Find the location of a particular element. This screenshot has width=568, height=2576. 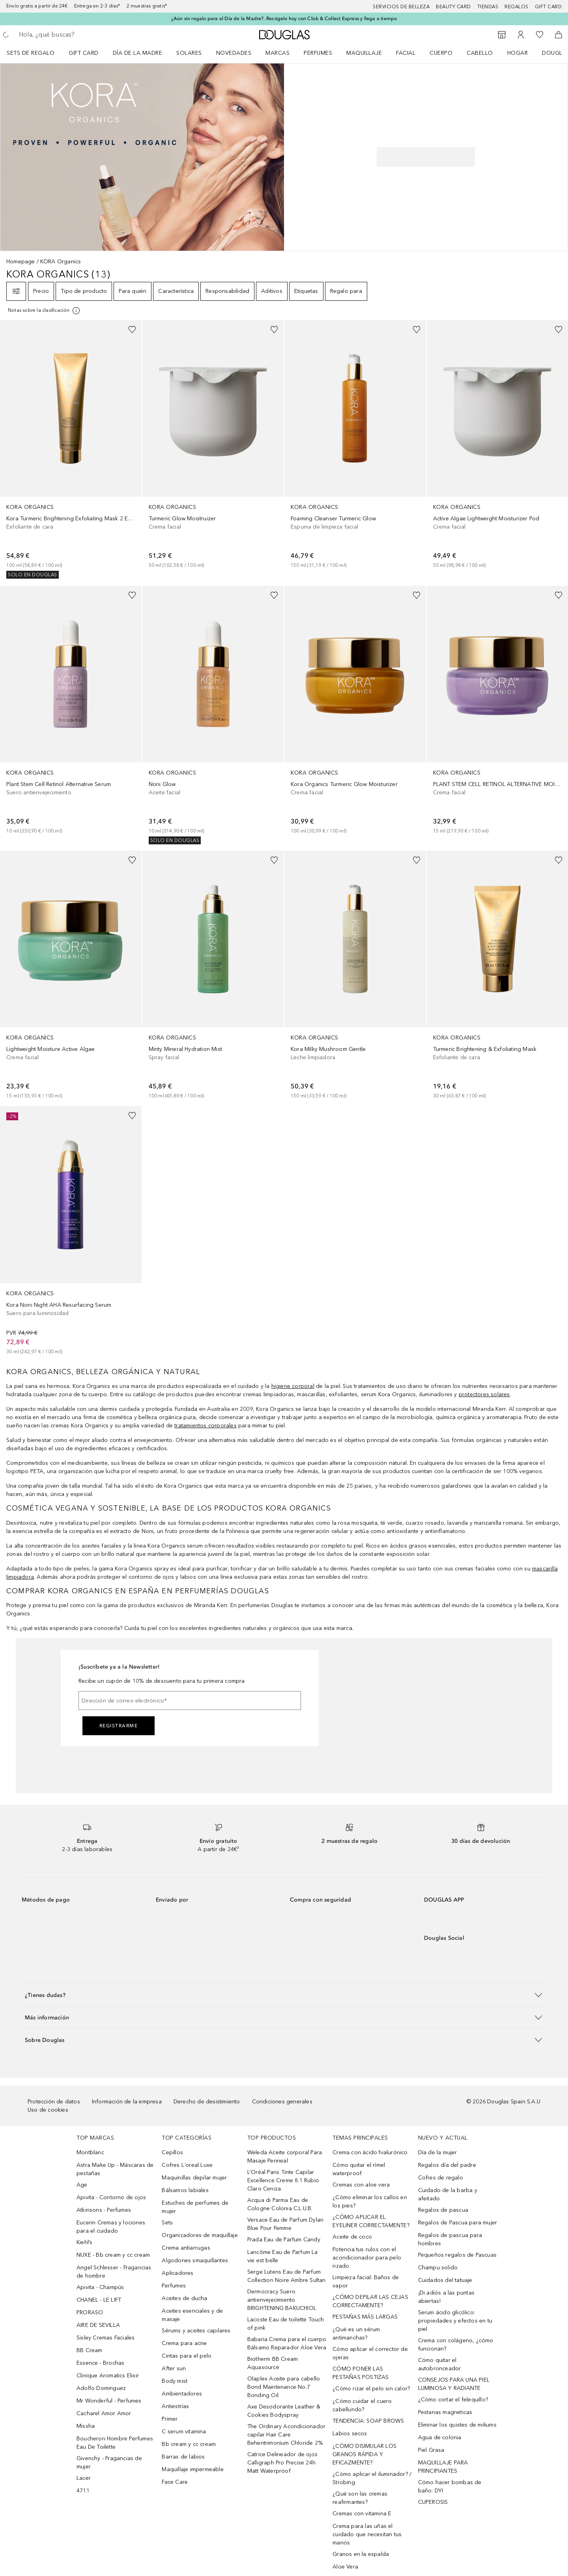

CONSEJOS PARA UNA PIEL LUMINOSA Y RADIANTE is located at coordinates (454, 2384).